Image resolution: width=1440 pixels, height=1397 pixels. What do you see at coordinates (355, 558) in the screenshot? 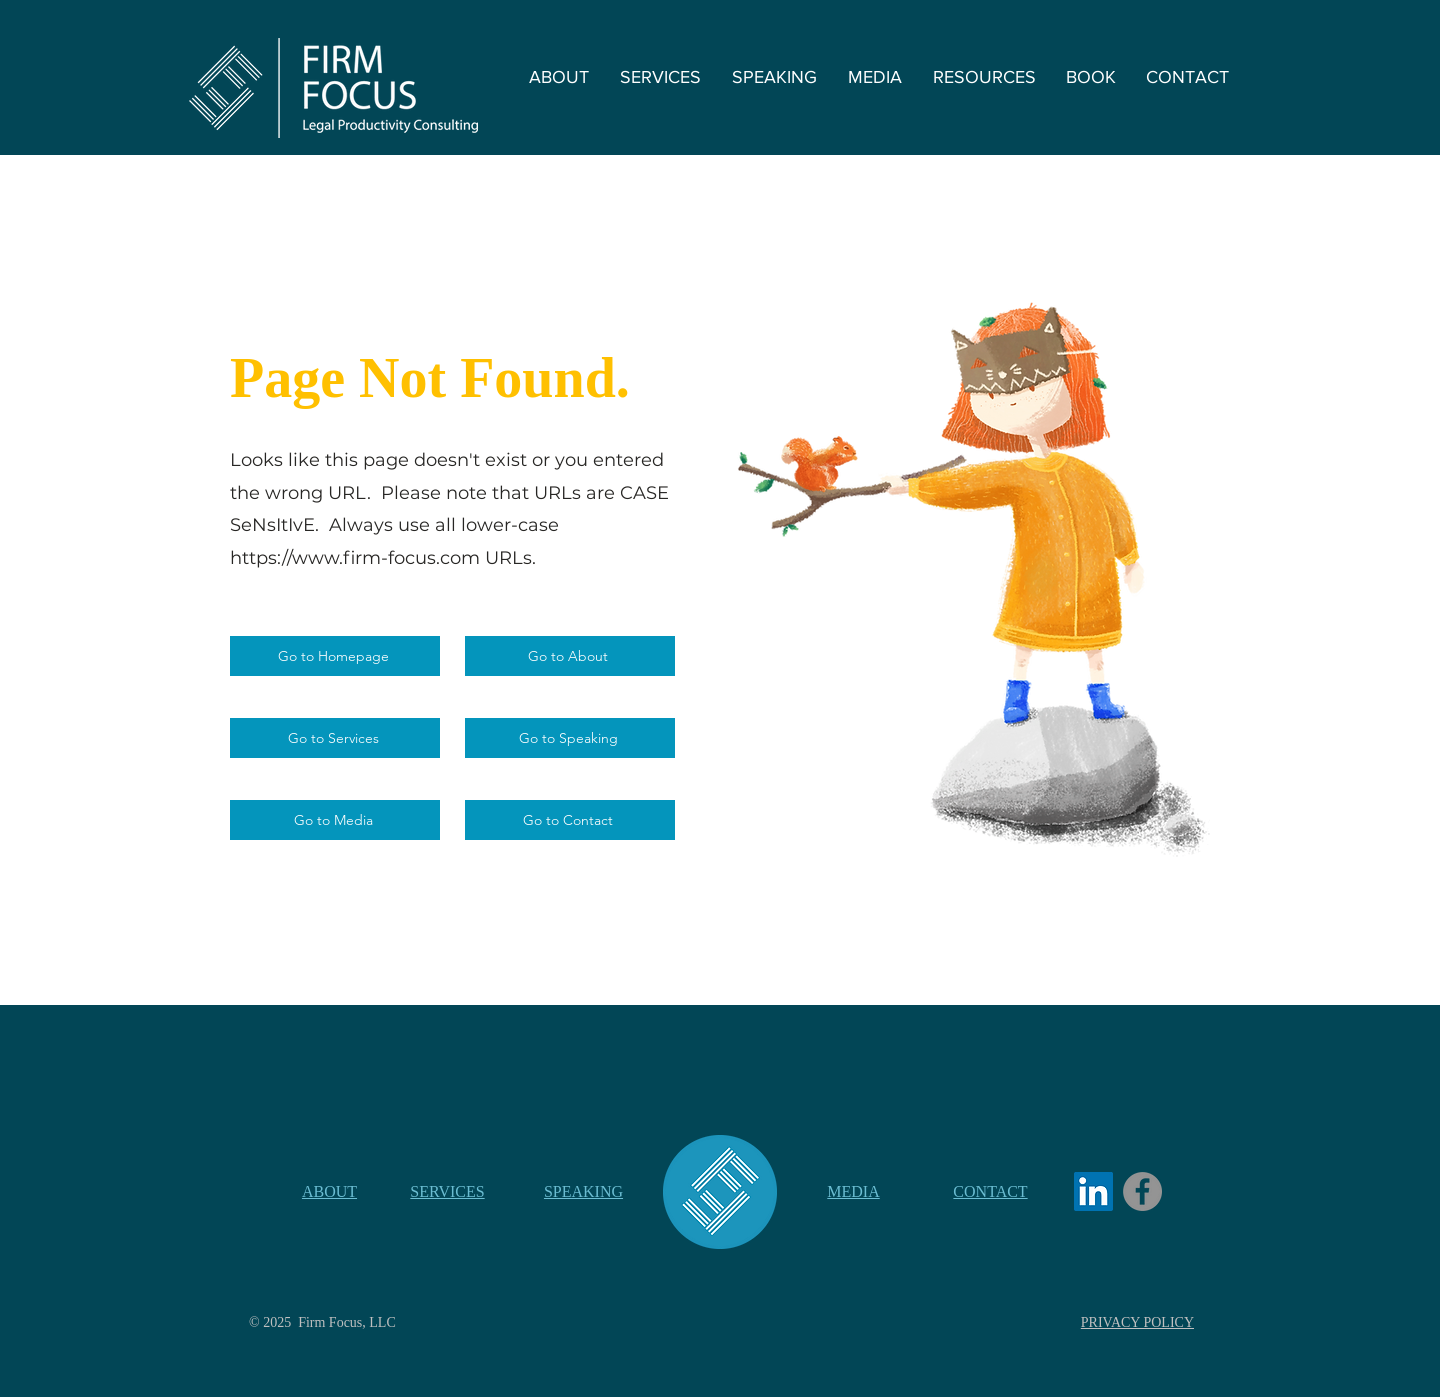
I see `https://www.firm-focus.com` at bounding box center [355, 558].